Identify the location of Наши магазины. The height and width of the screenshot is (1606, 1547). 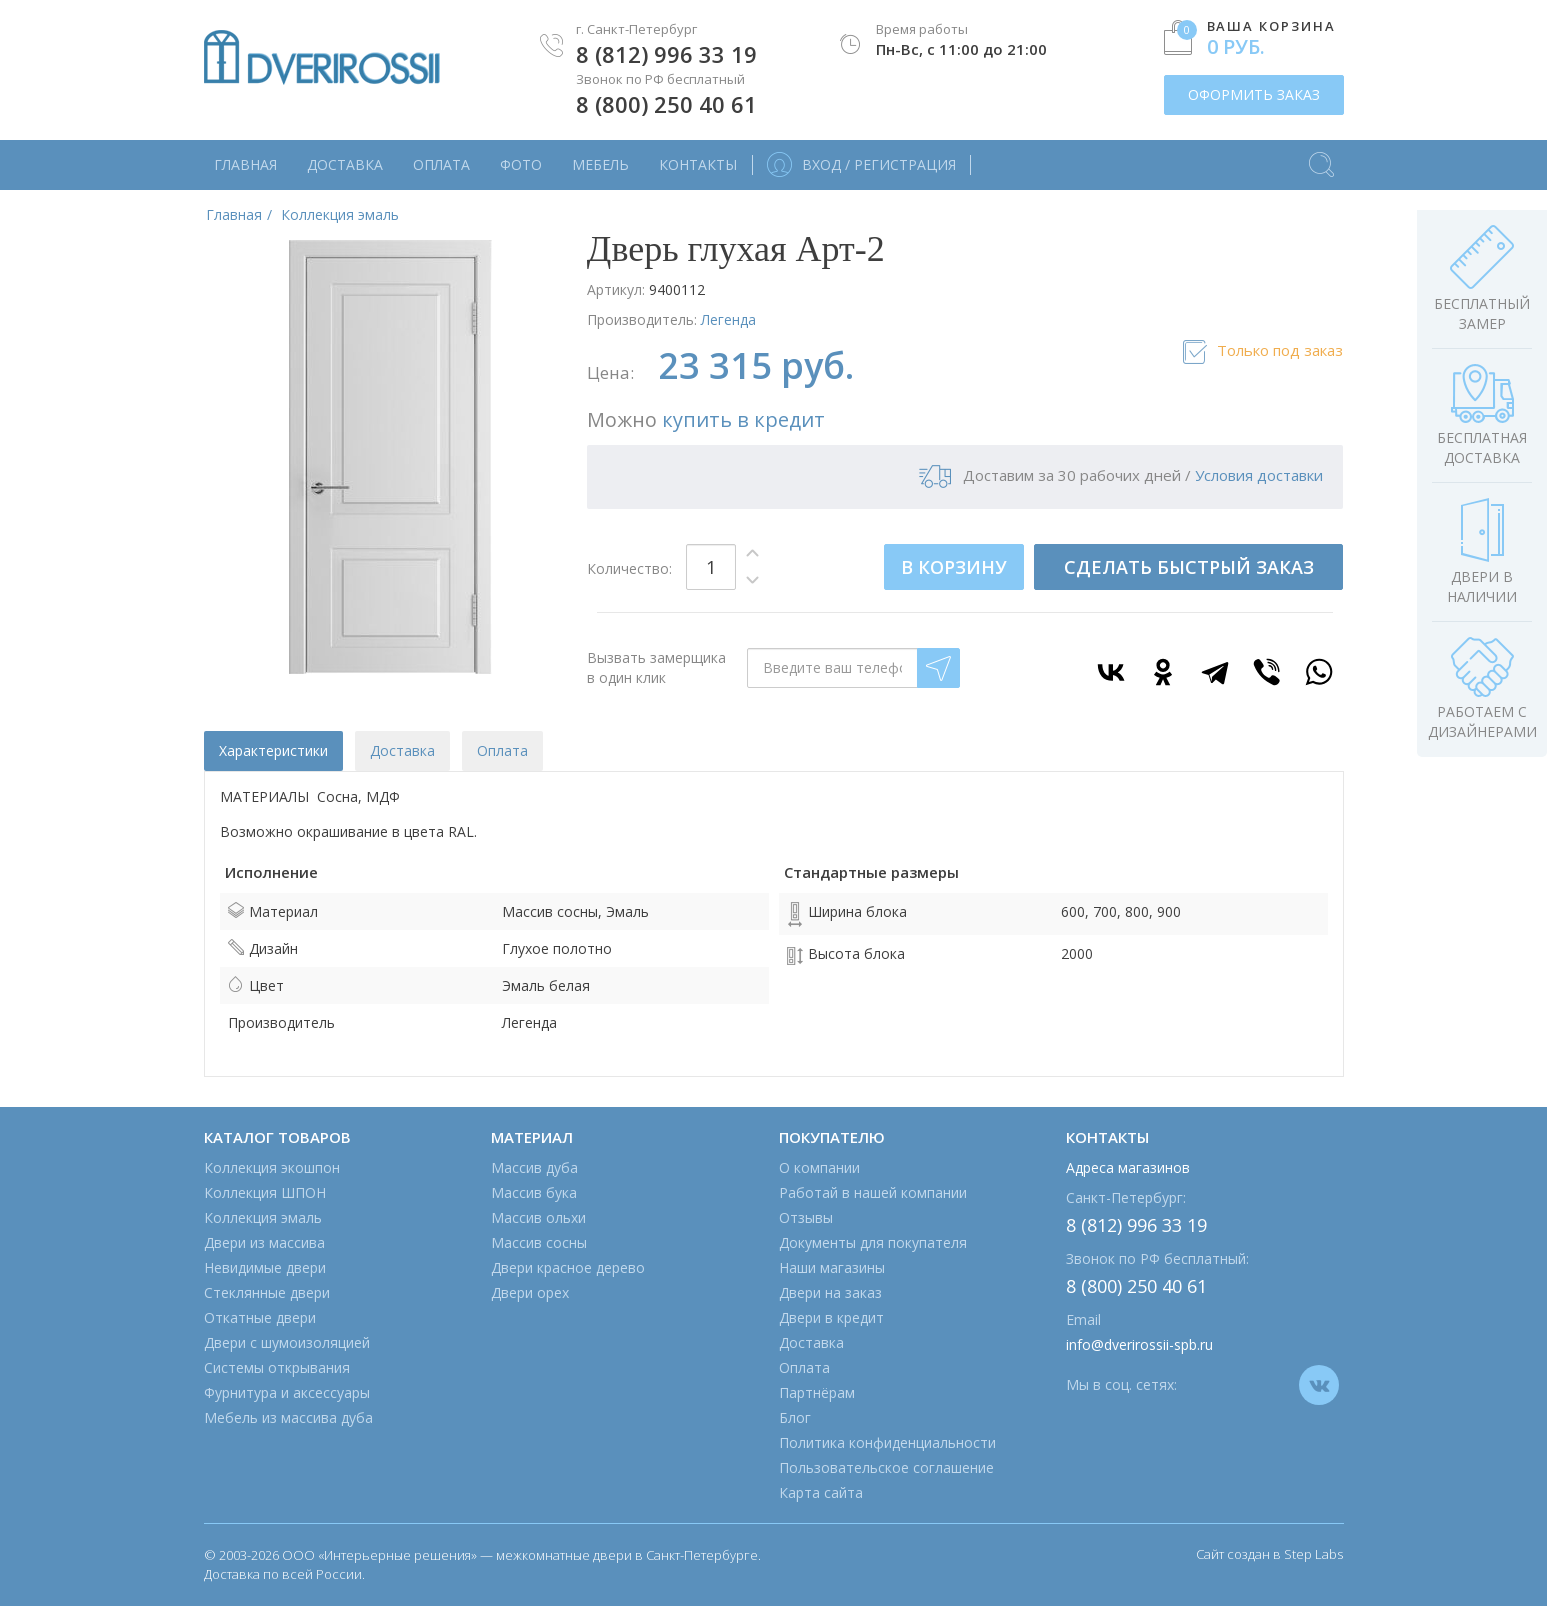
(832, 1267).